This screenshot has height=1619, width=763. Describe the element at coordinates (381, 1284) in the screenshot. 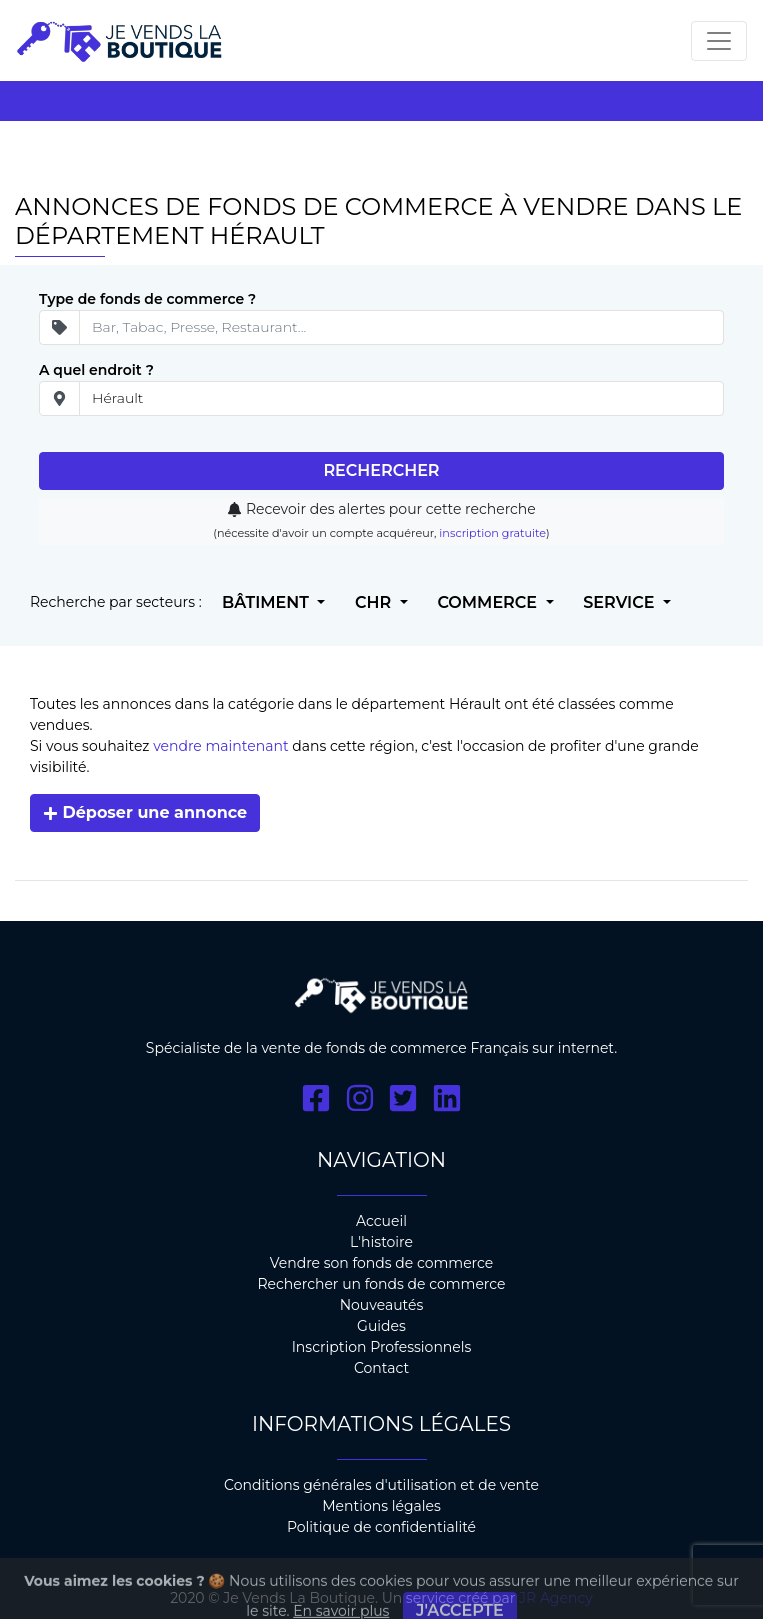

I see `Rechercher un fonds de commerce` at that location.